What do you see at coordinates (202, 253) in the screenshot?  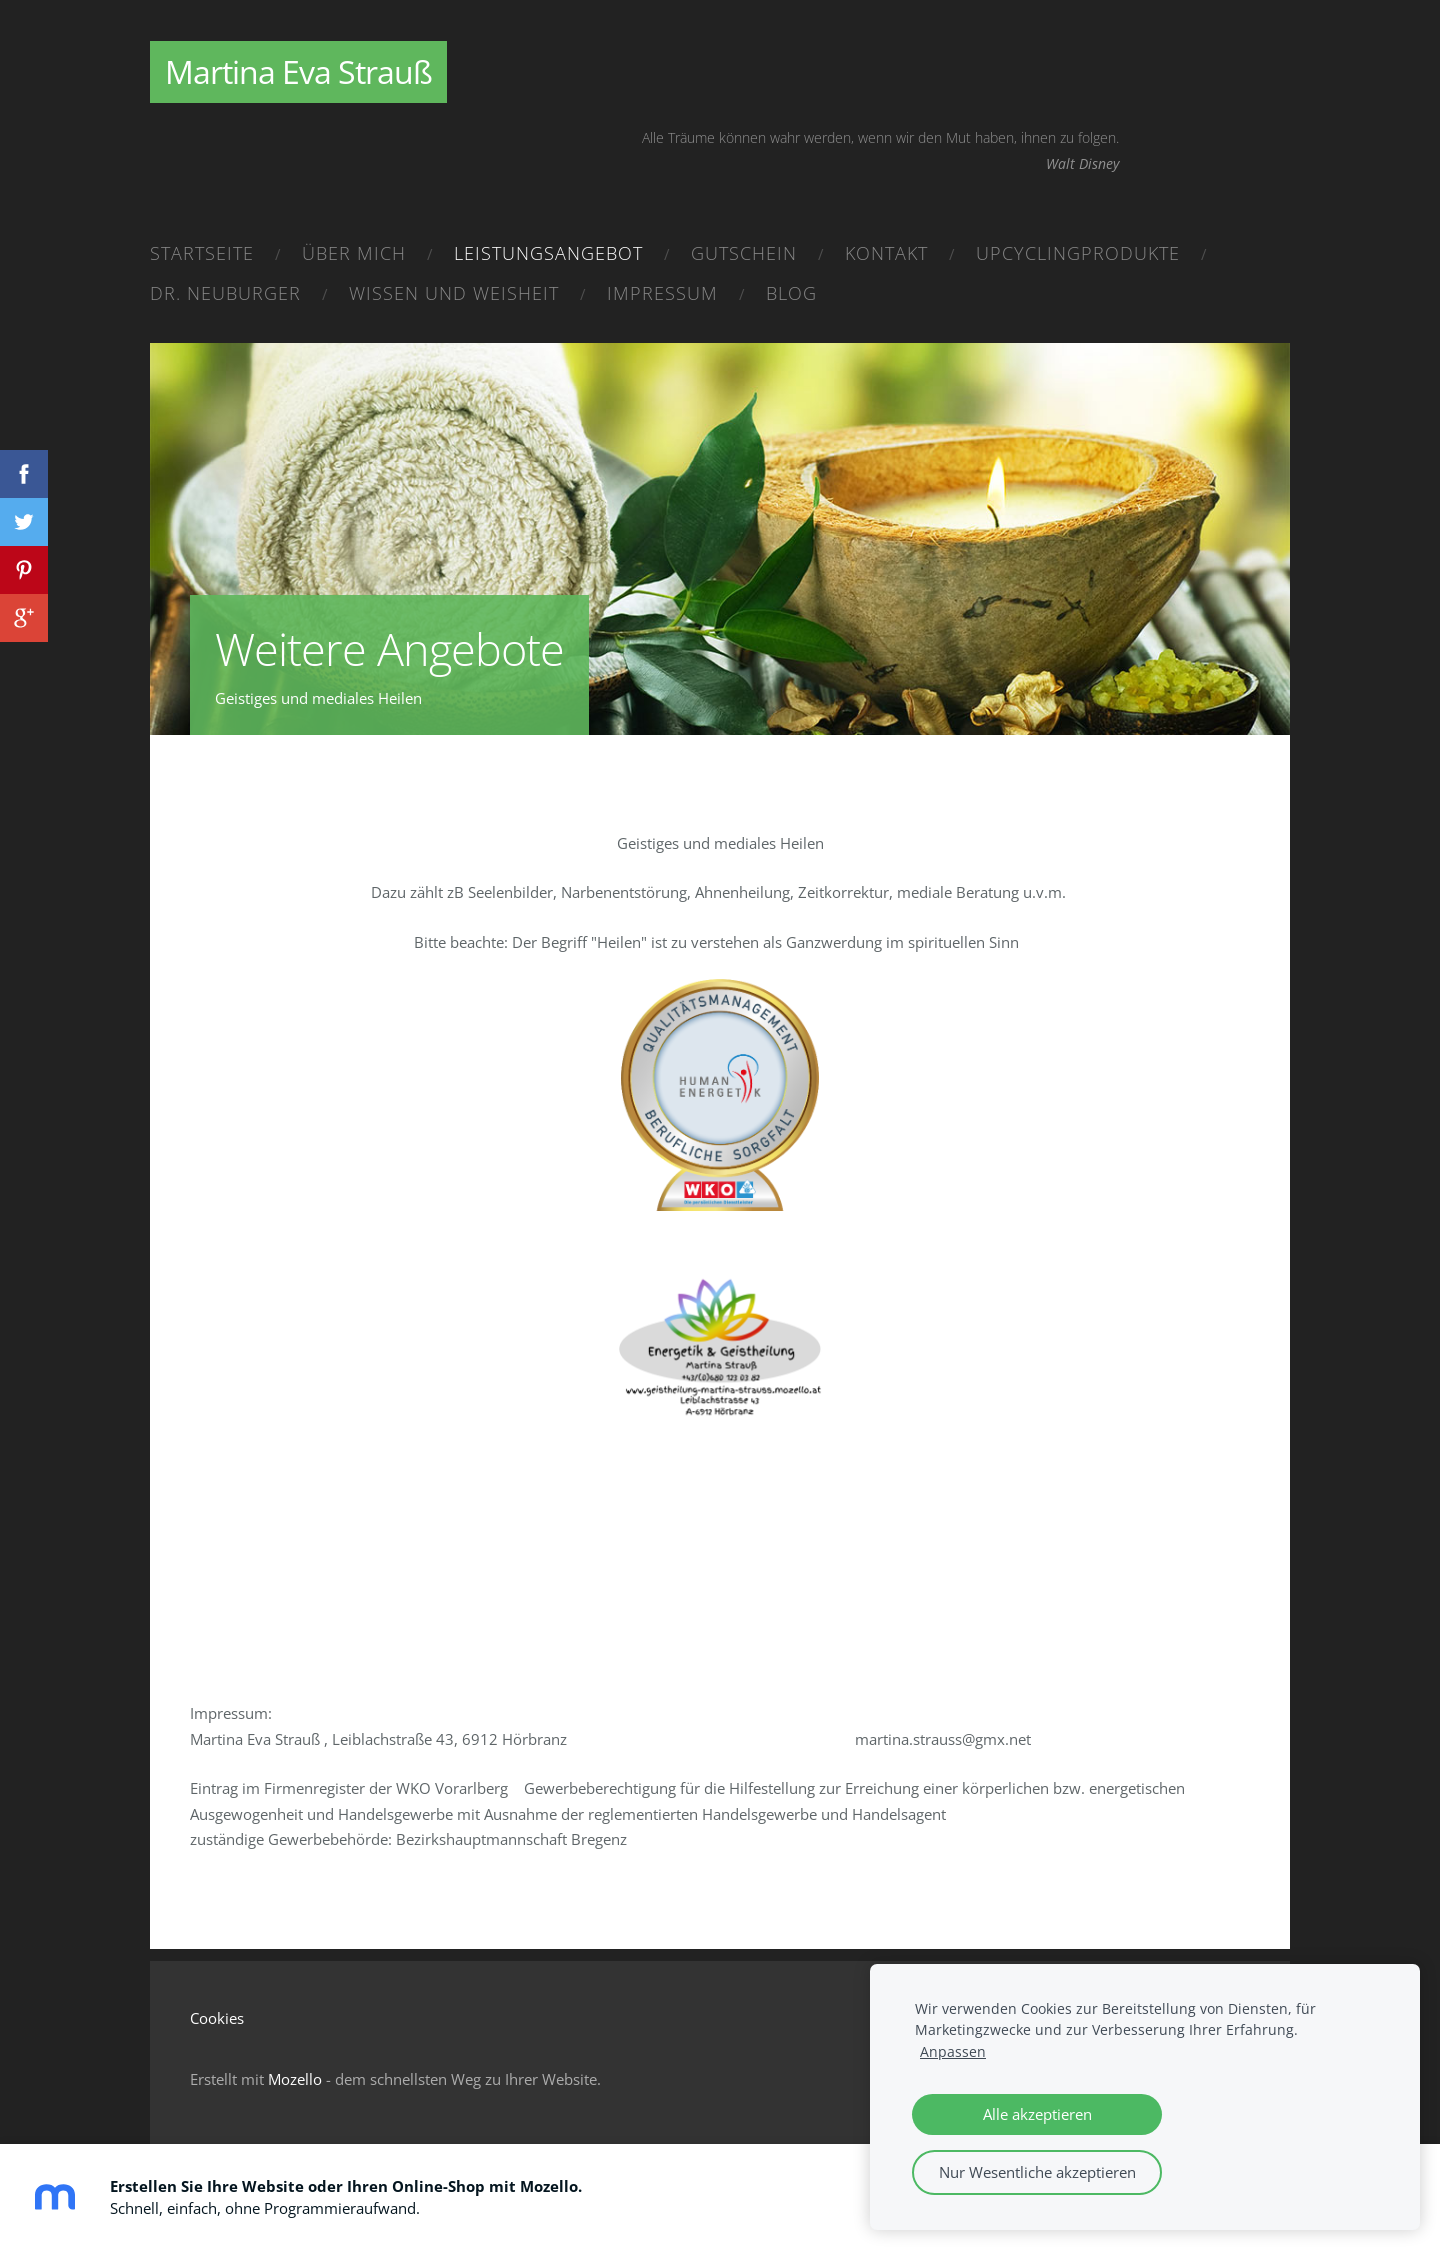 I see `Startseite [menuitem]` at bounding box center [202, 253].